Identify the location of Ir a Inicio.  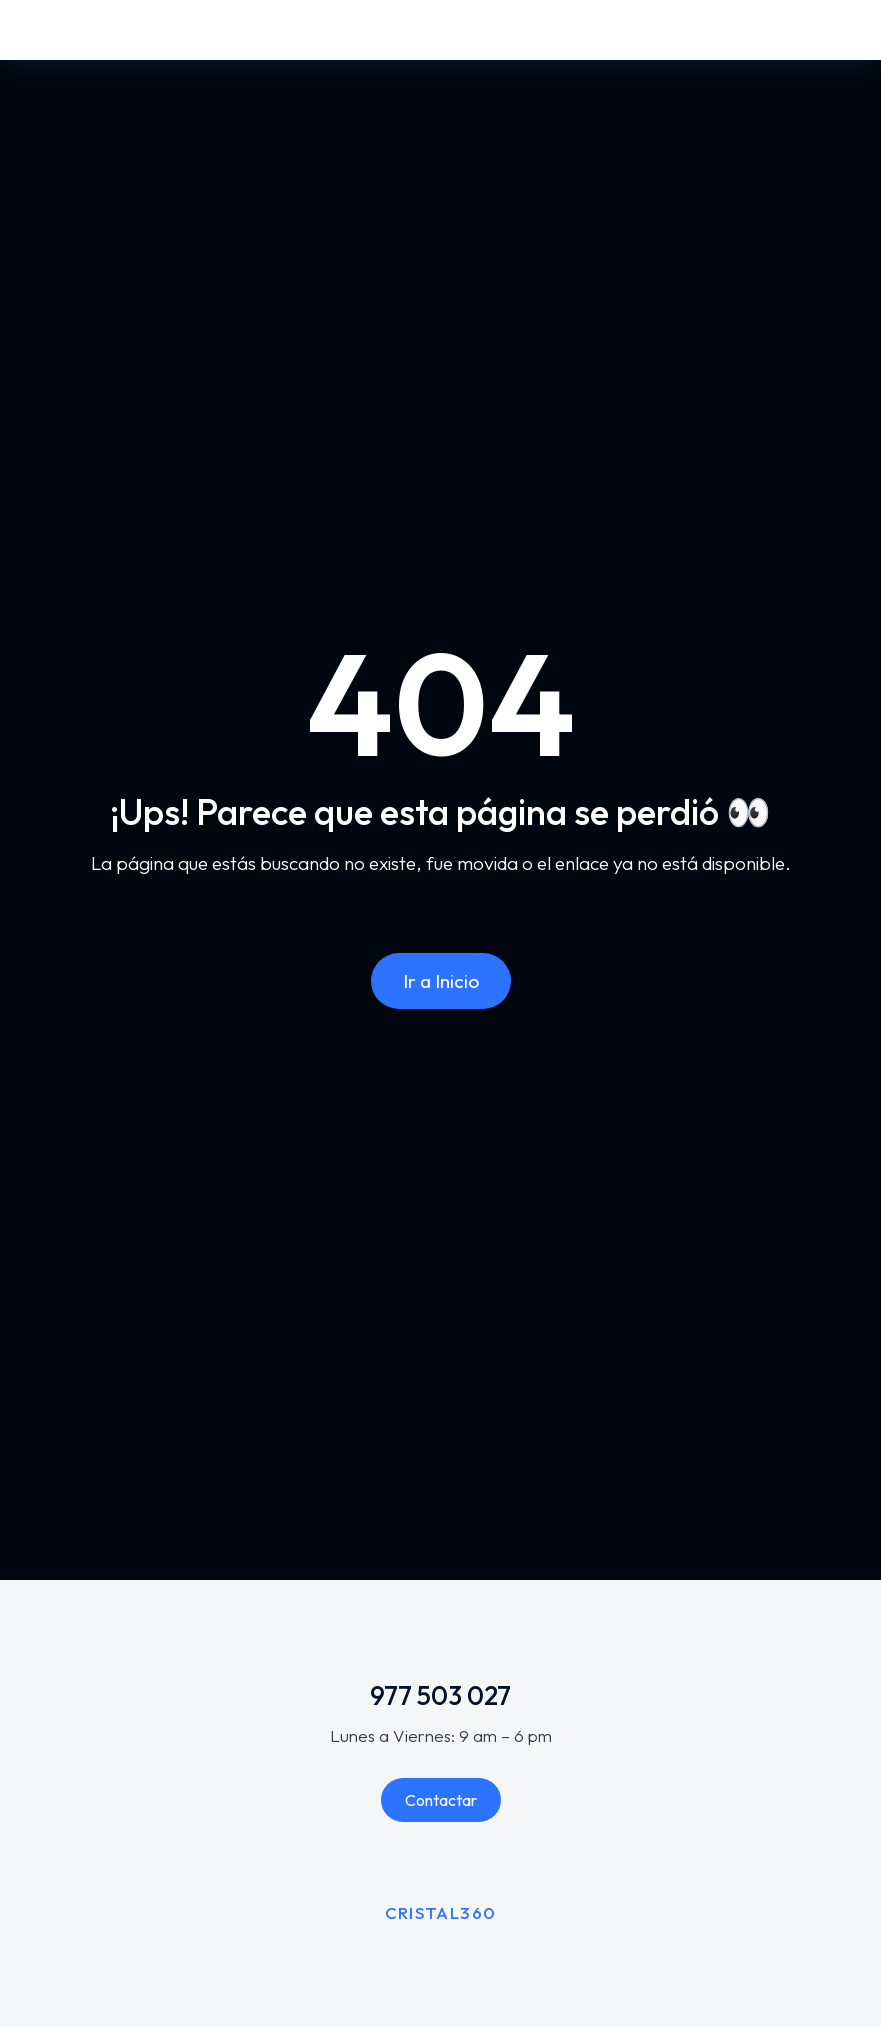
(441, 981).